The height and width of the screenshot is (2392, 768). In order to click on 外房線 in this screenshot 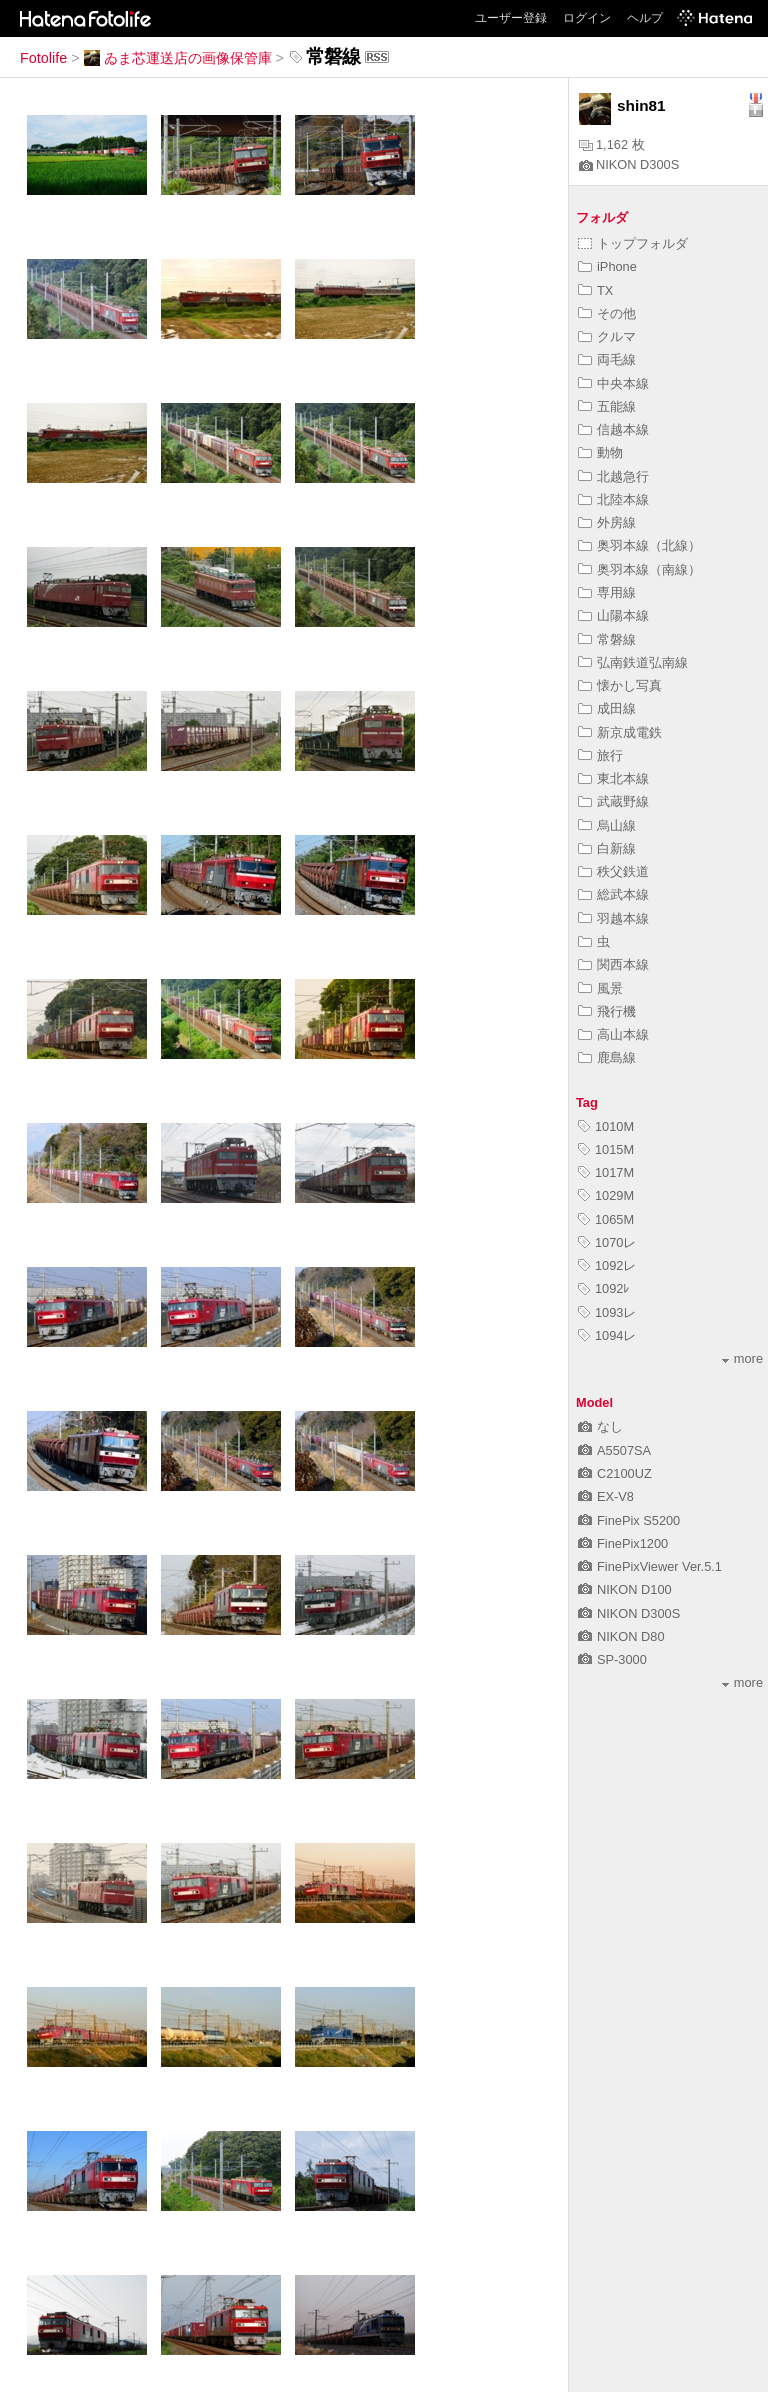, I will do `click(607, 522)`.